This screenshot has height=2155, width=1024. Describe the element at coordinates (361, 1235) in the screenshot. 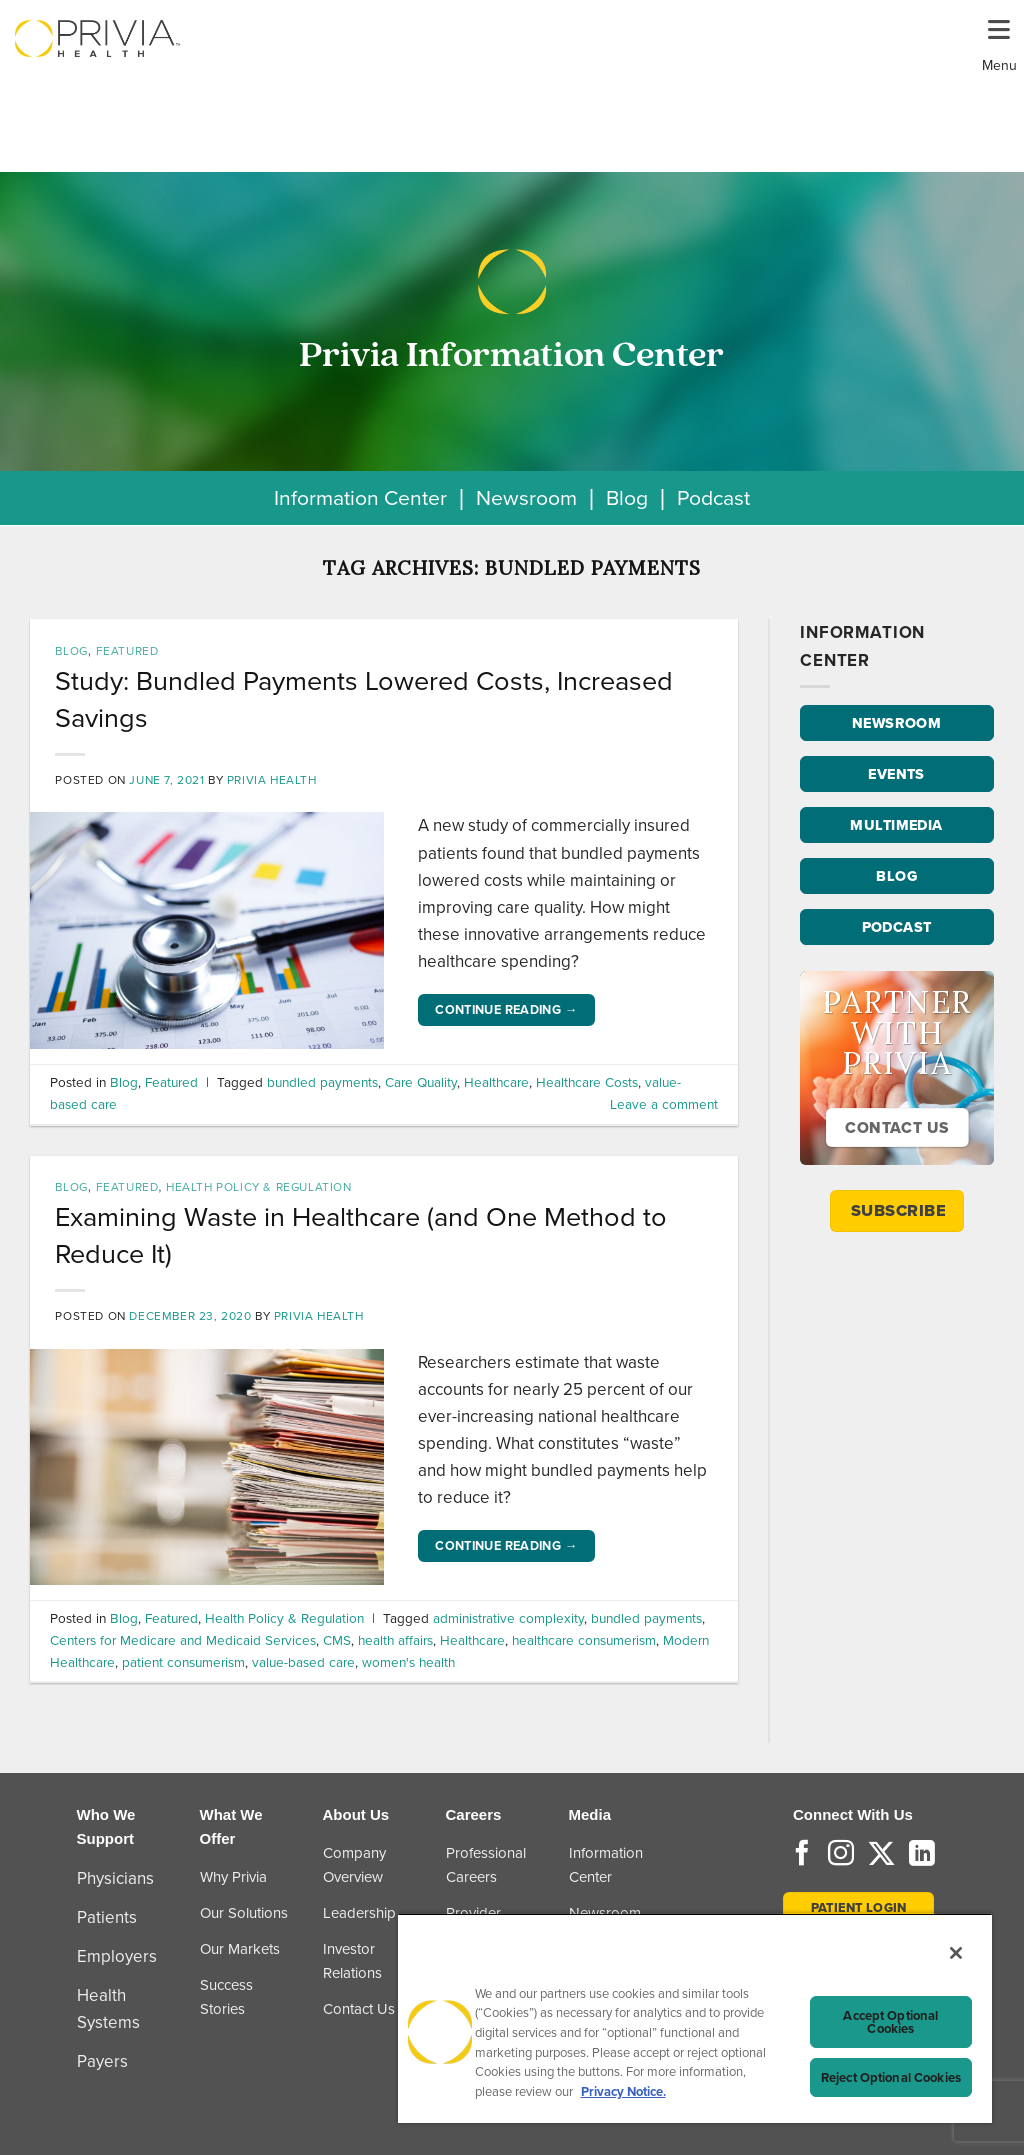

I see `Examining Waste in Healthcare (and One Method to Reduce It)` at that location.